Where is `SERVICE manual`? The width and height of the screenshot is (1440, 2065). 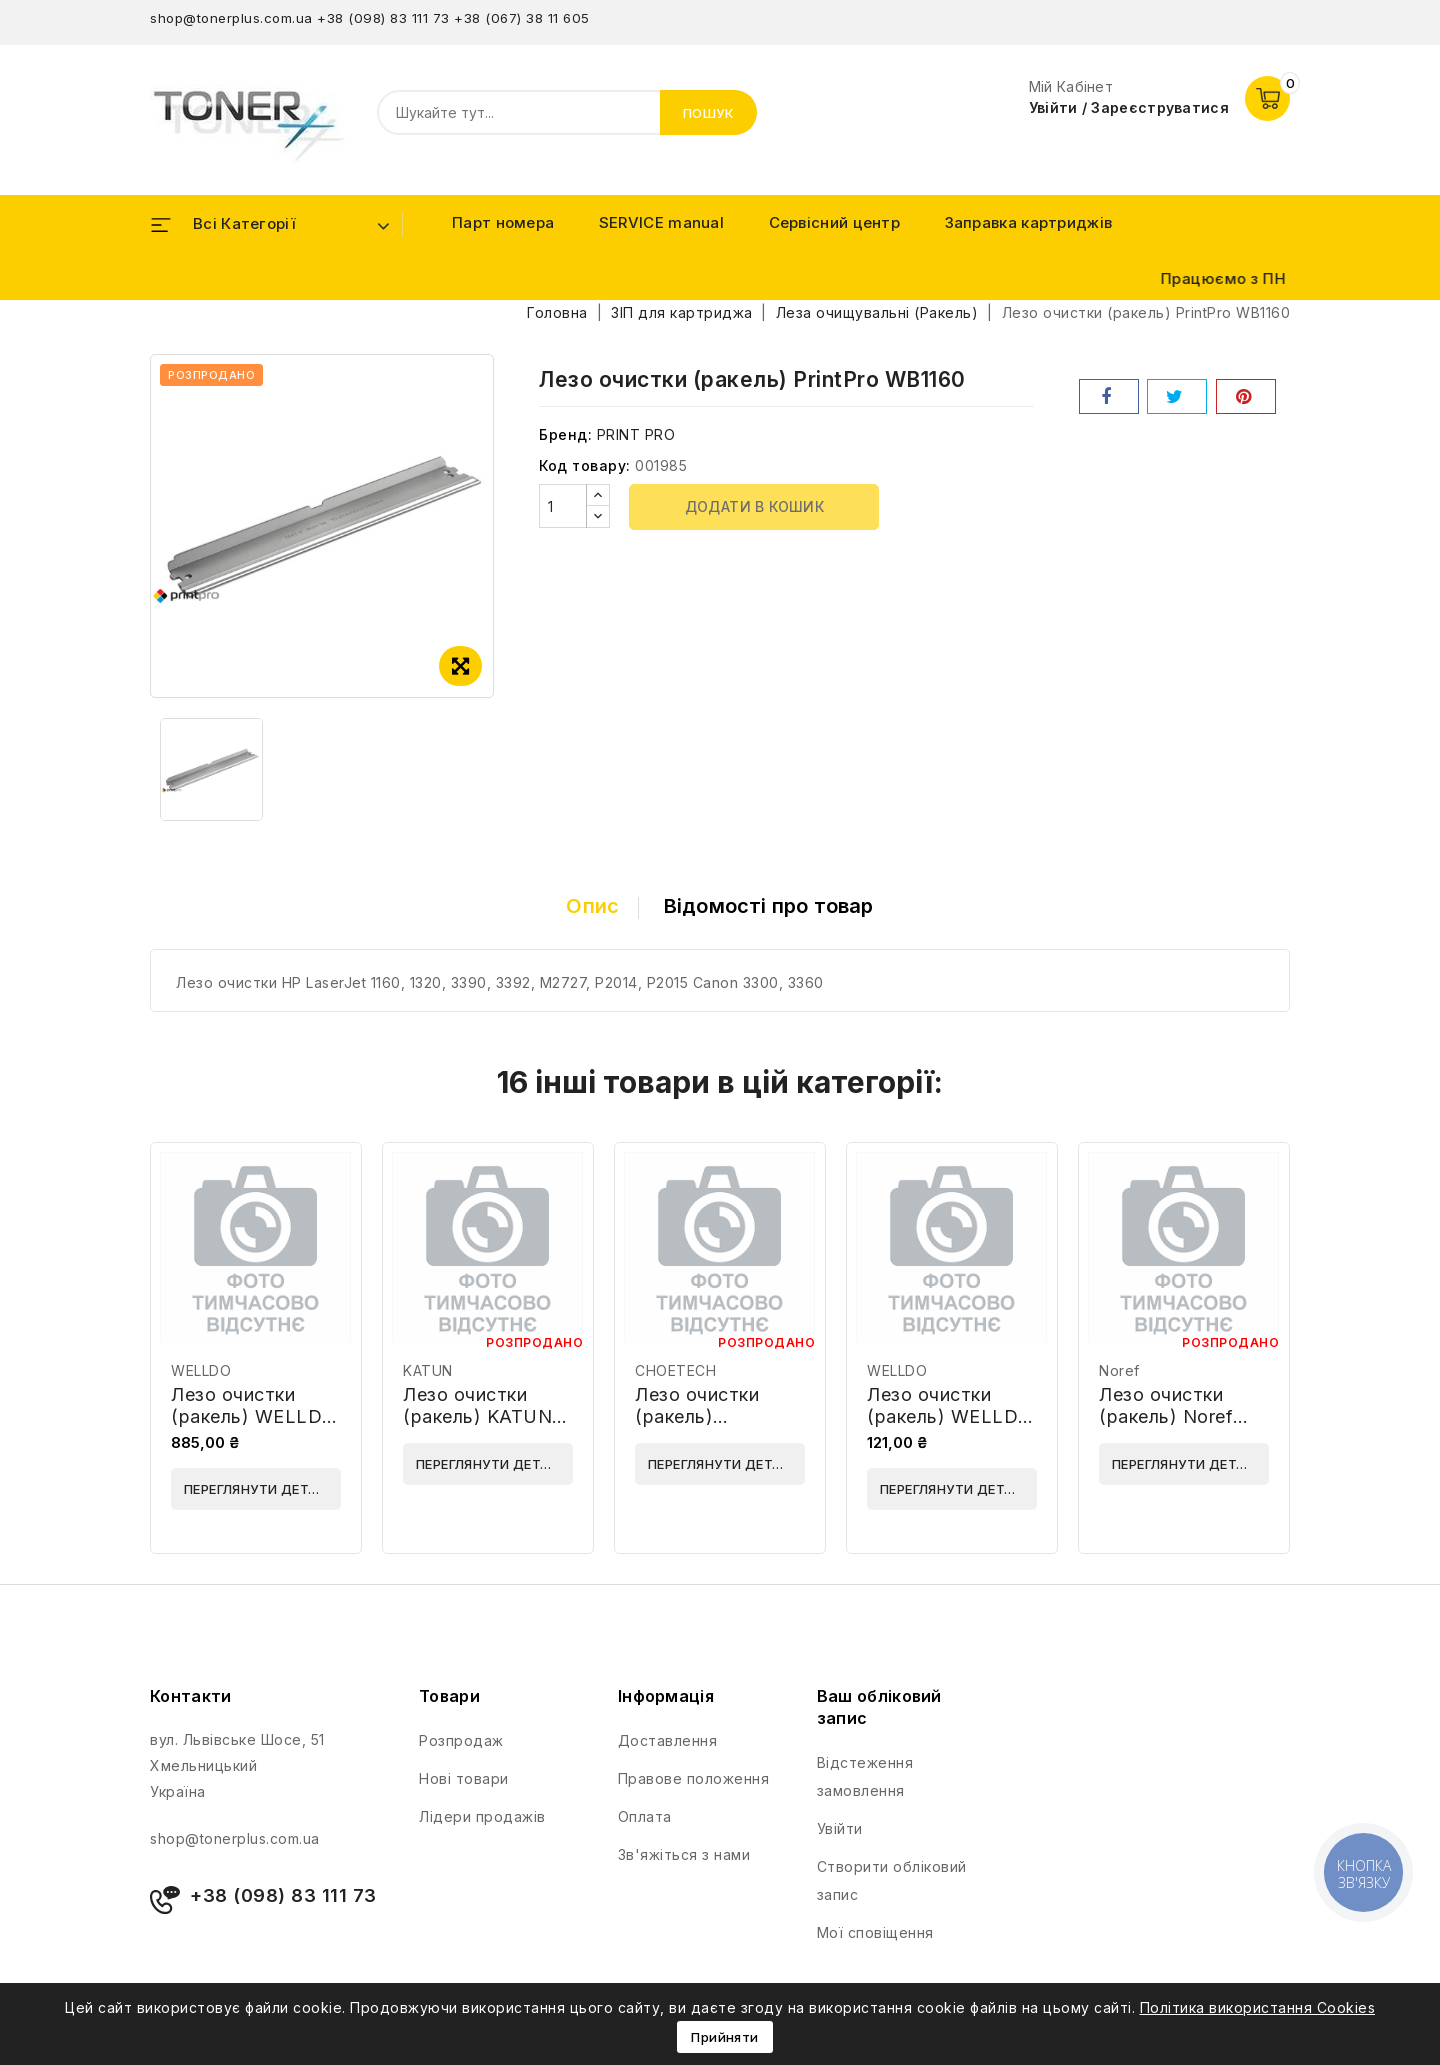 SERVICE manual is located at coordinates (661, 222).